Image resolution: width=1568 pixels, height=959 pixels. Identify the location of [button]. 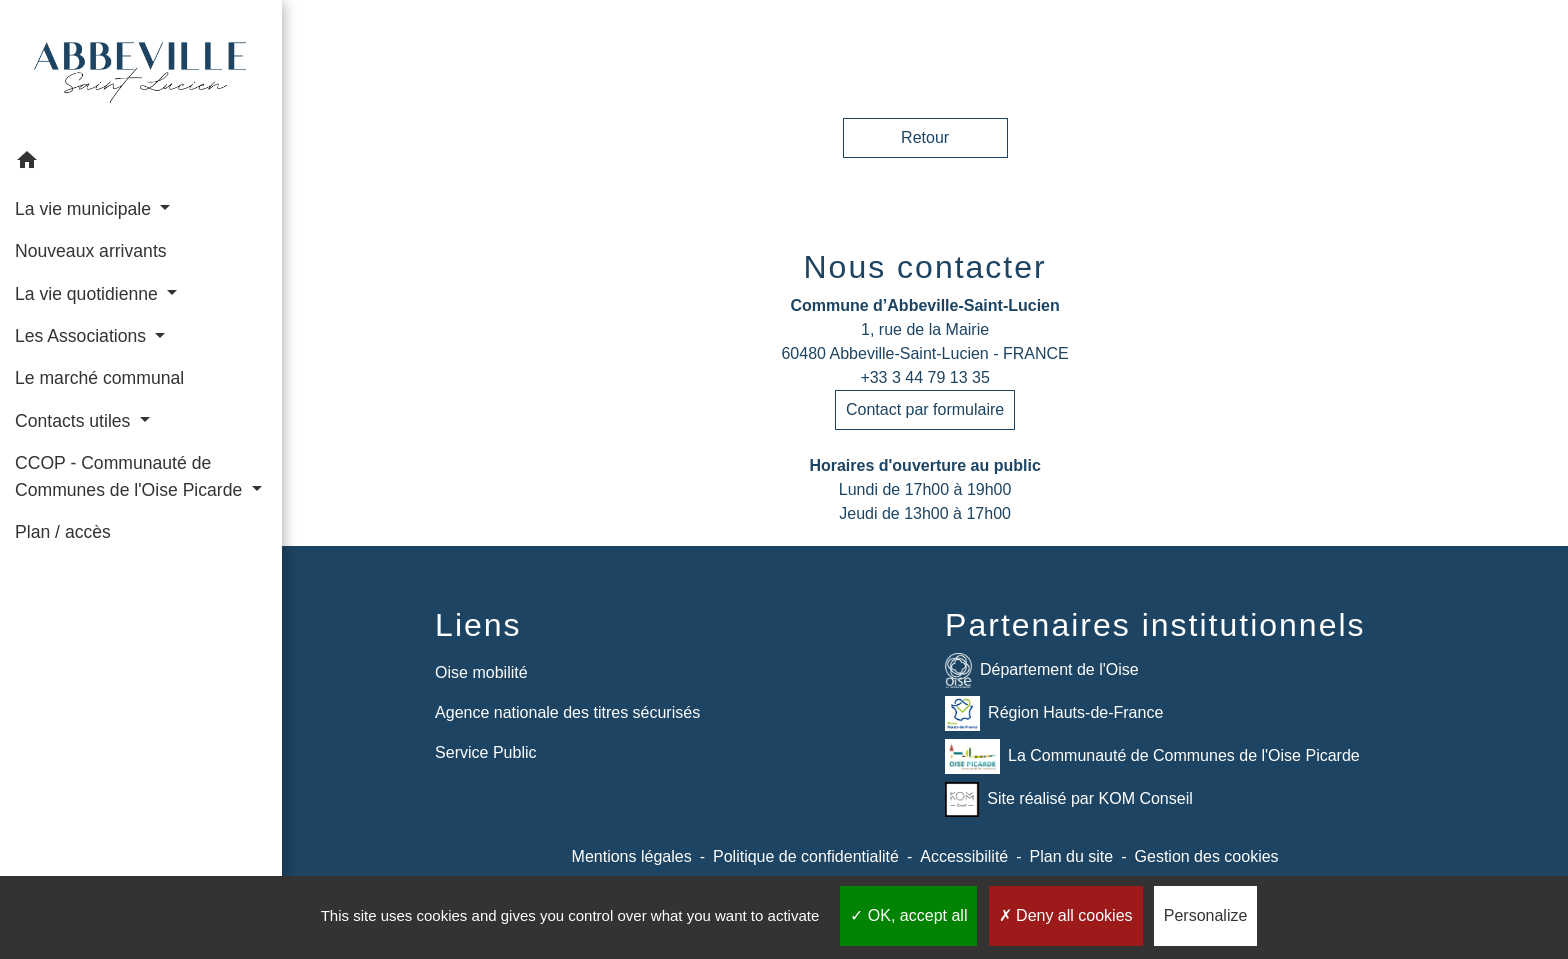
(141, 163).